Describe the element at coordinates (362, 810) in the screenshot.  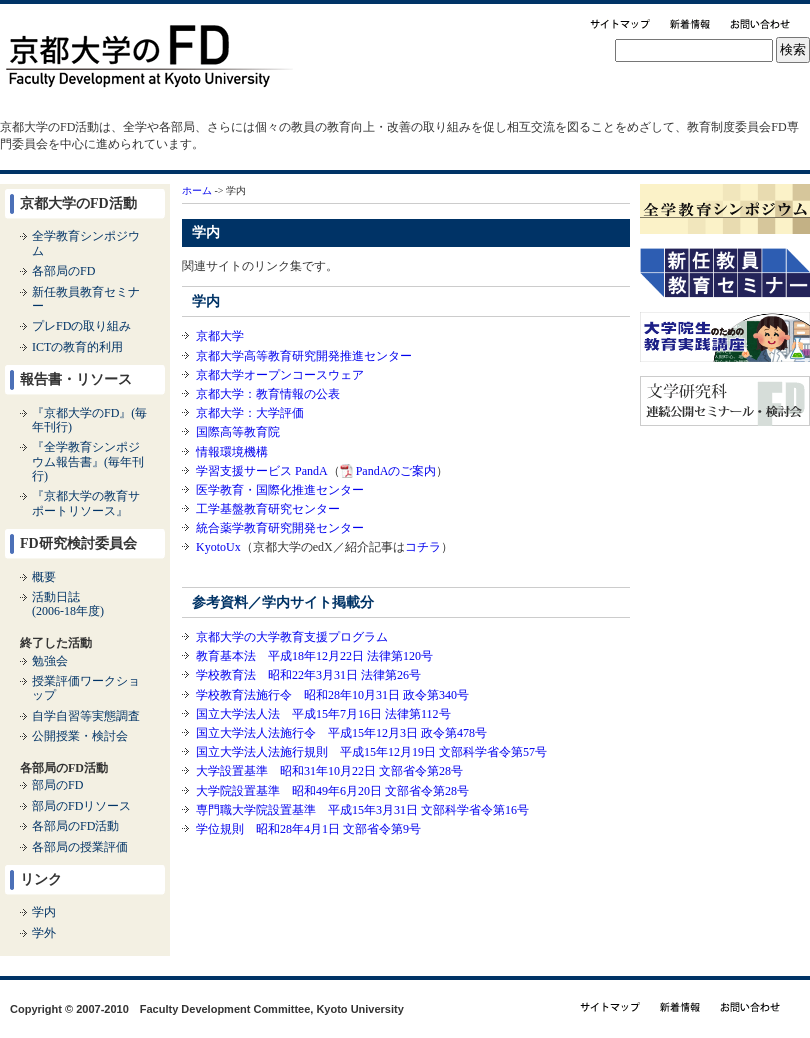
I see `専門職大学院設置基準 平成15年3月31日 文部科学省令第16号` at that location.